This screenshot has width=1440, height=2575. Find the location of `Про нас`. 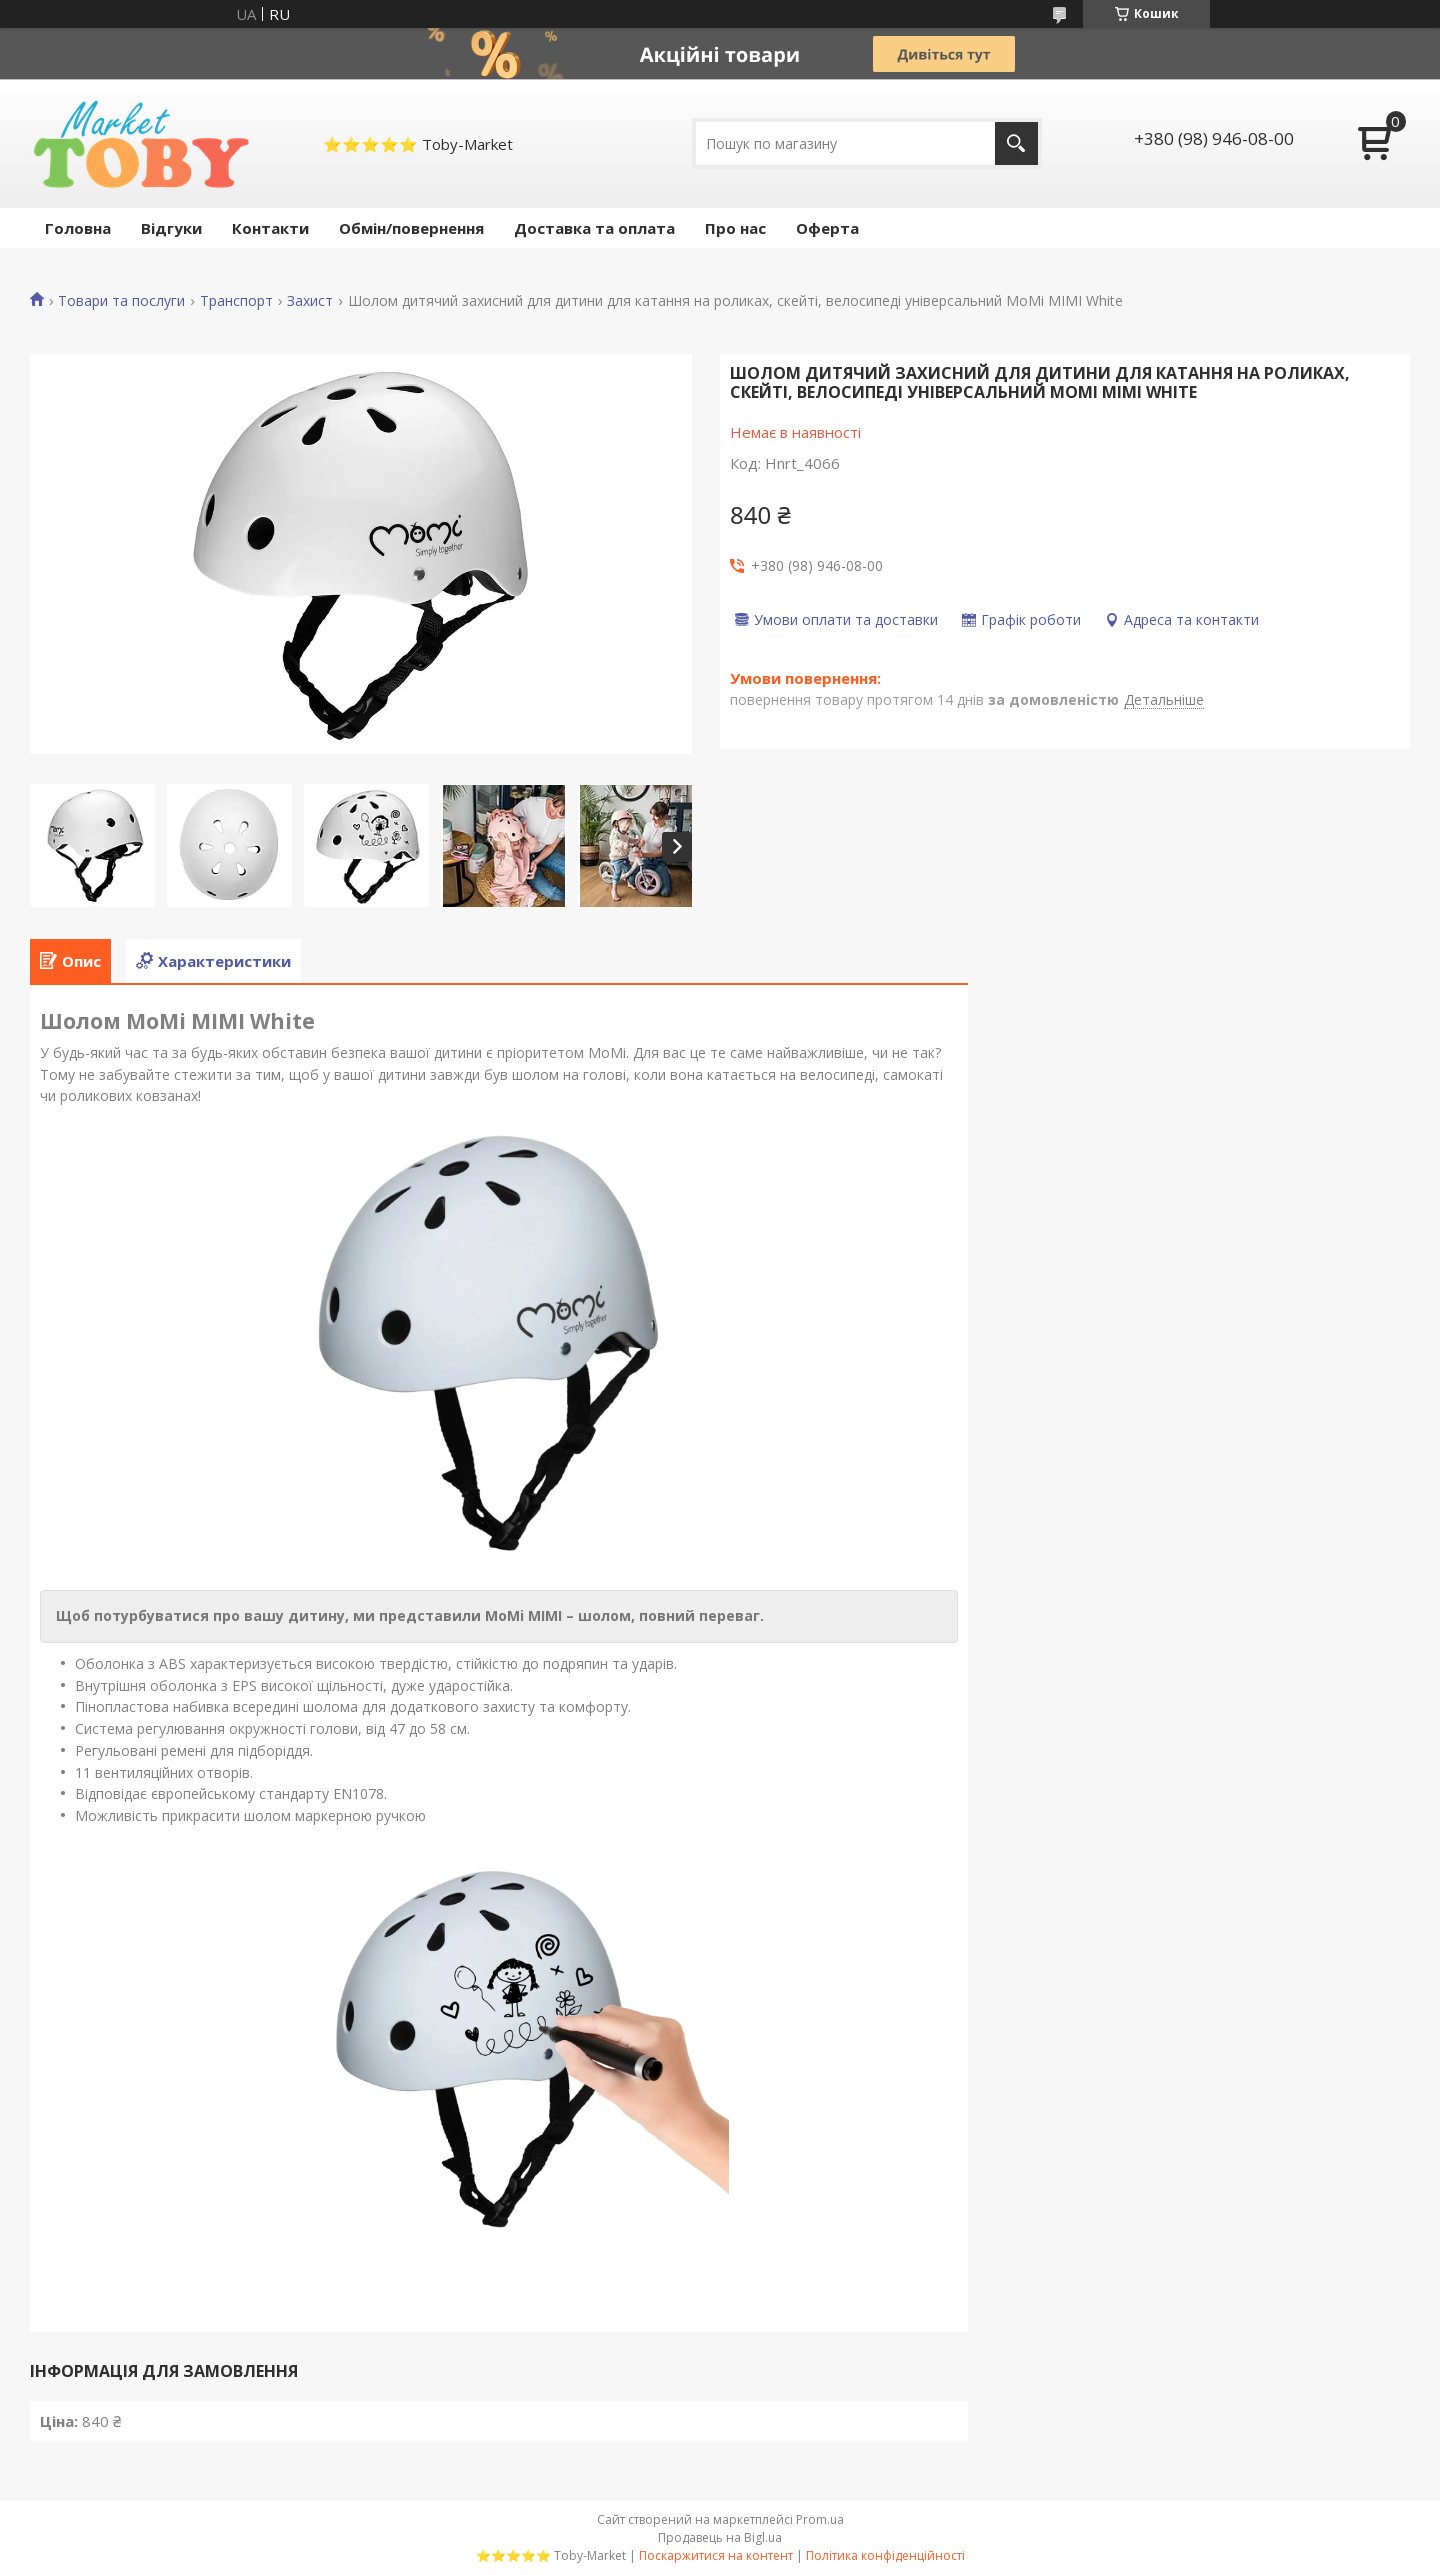

Про нас is located at coordinates (735, 228).